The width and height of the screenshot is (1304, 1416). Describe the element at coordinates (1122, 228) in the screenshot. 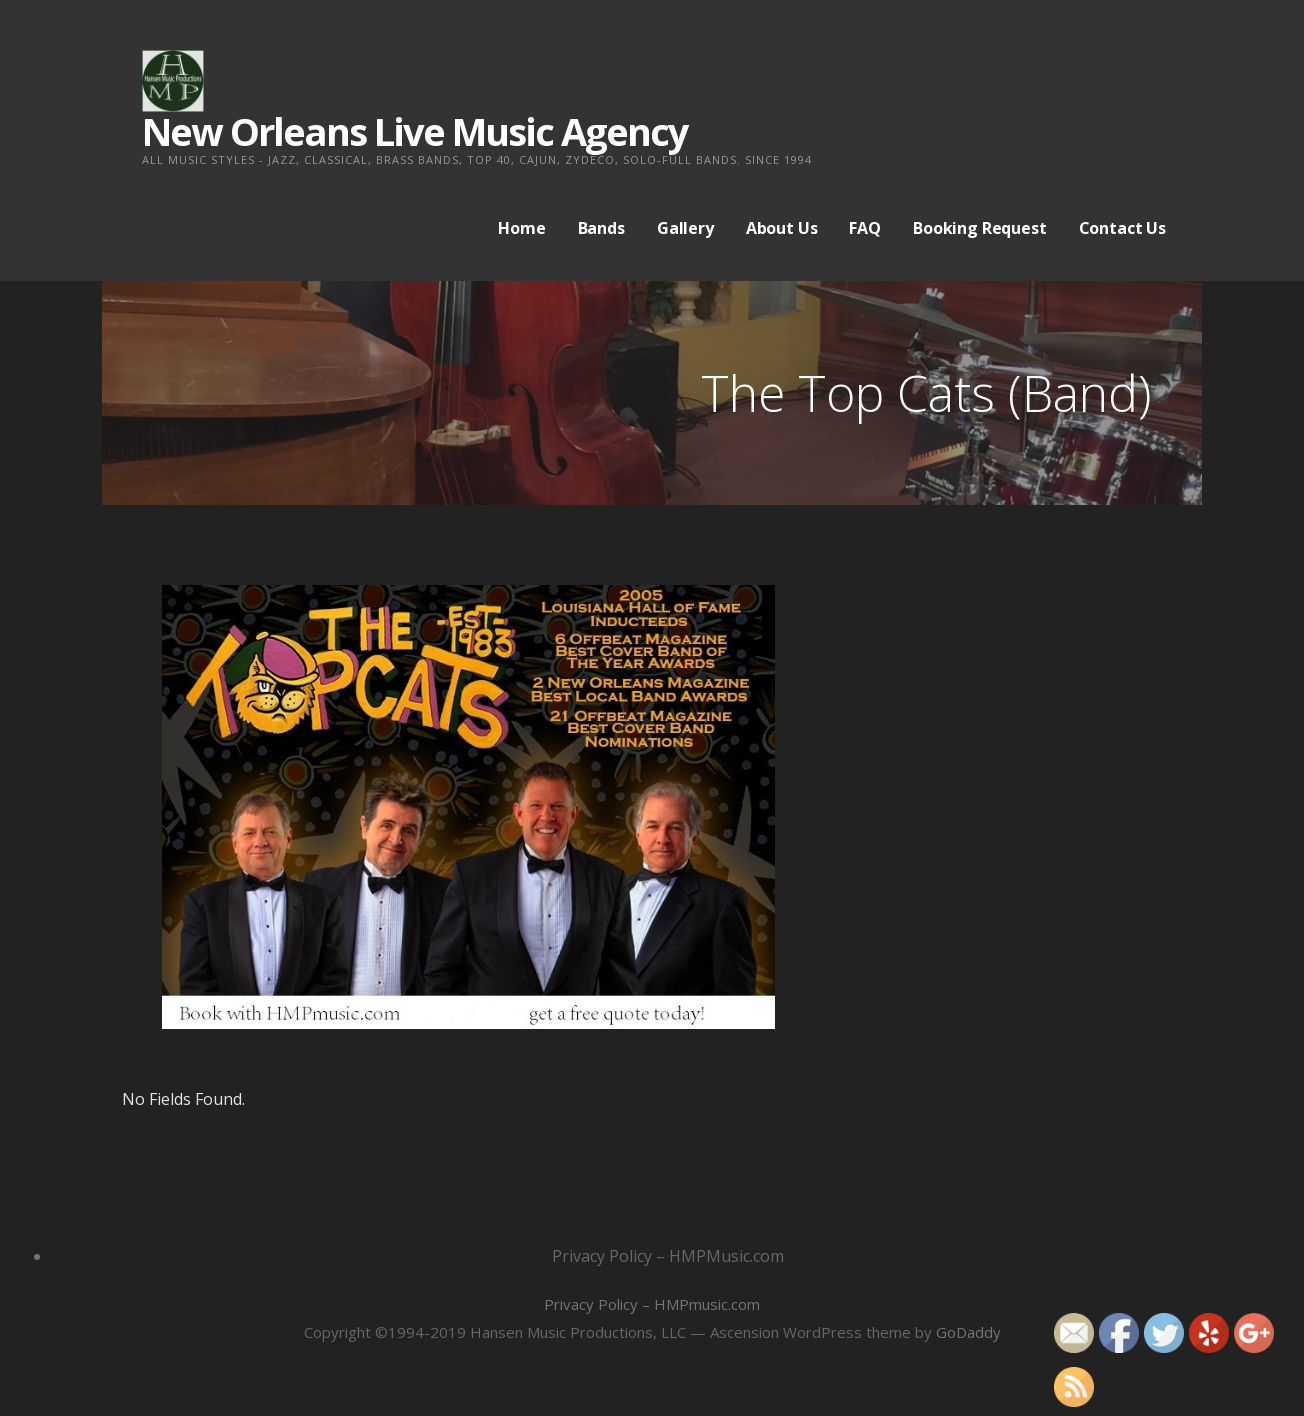

I see `Contact Us` at that location.